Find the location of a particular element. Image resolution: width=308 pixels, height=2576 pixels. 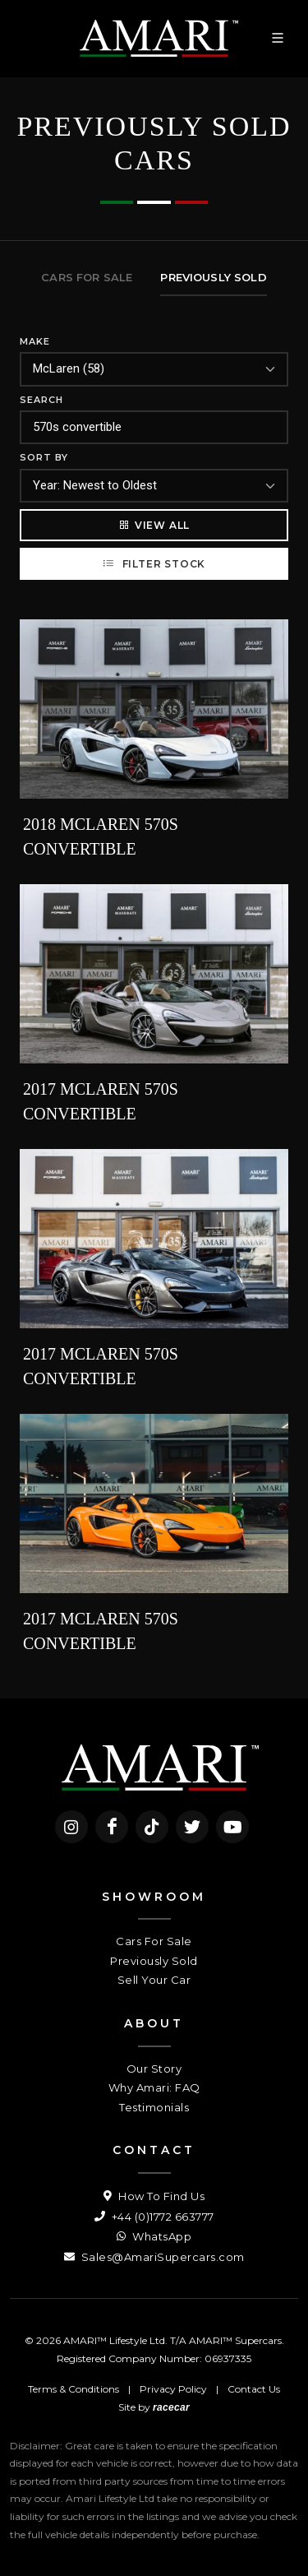

Make is located at coordinates (35, 341).